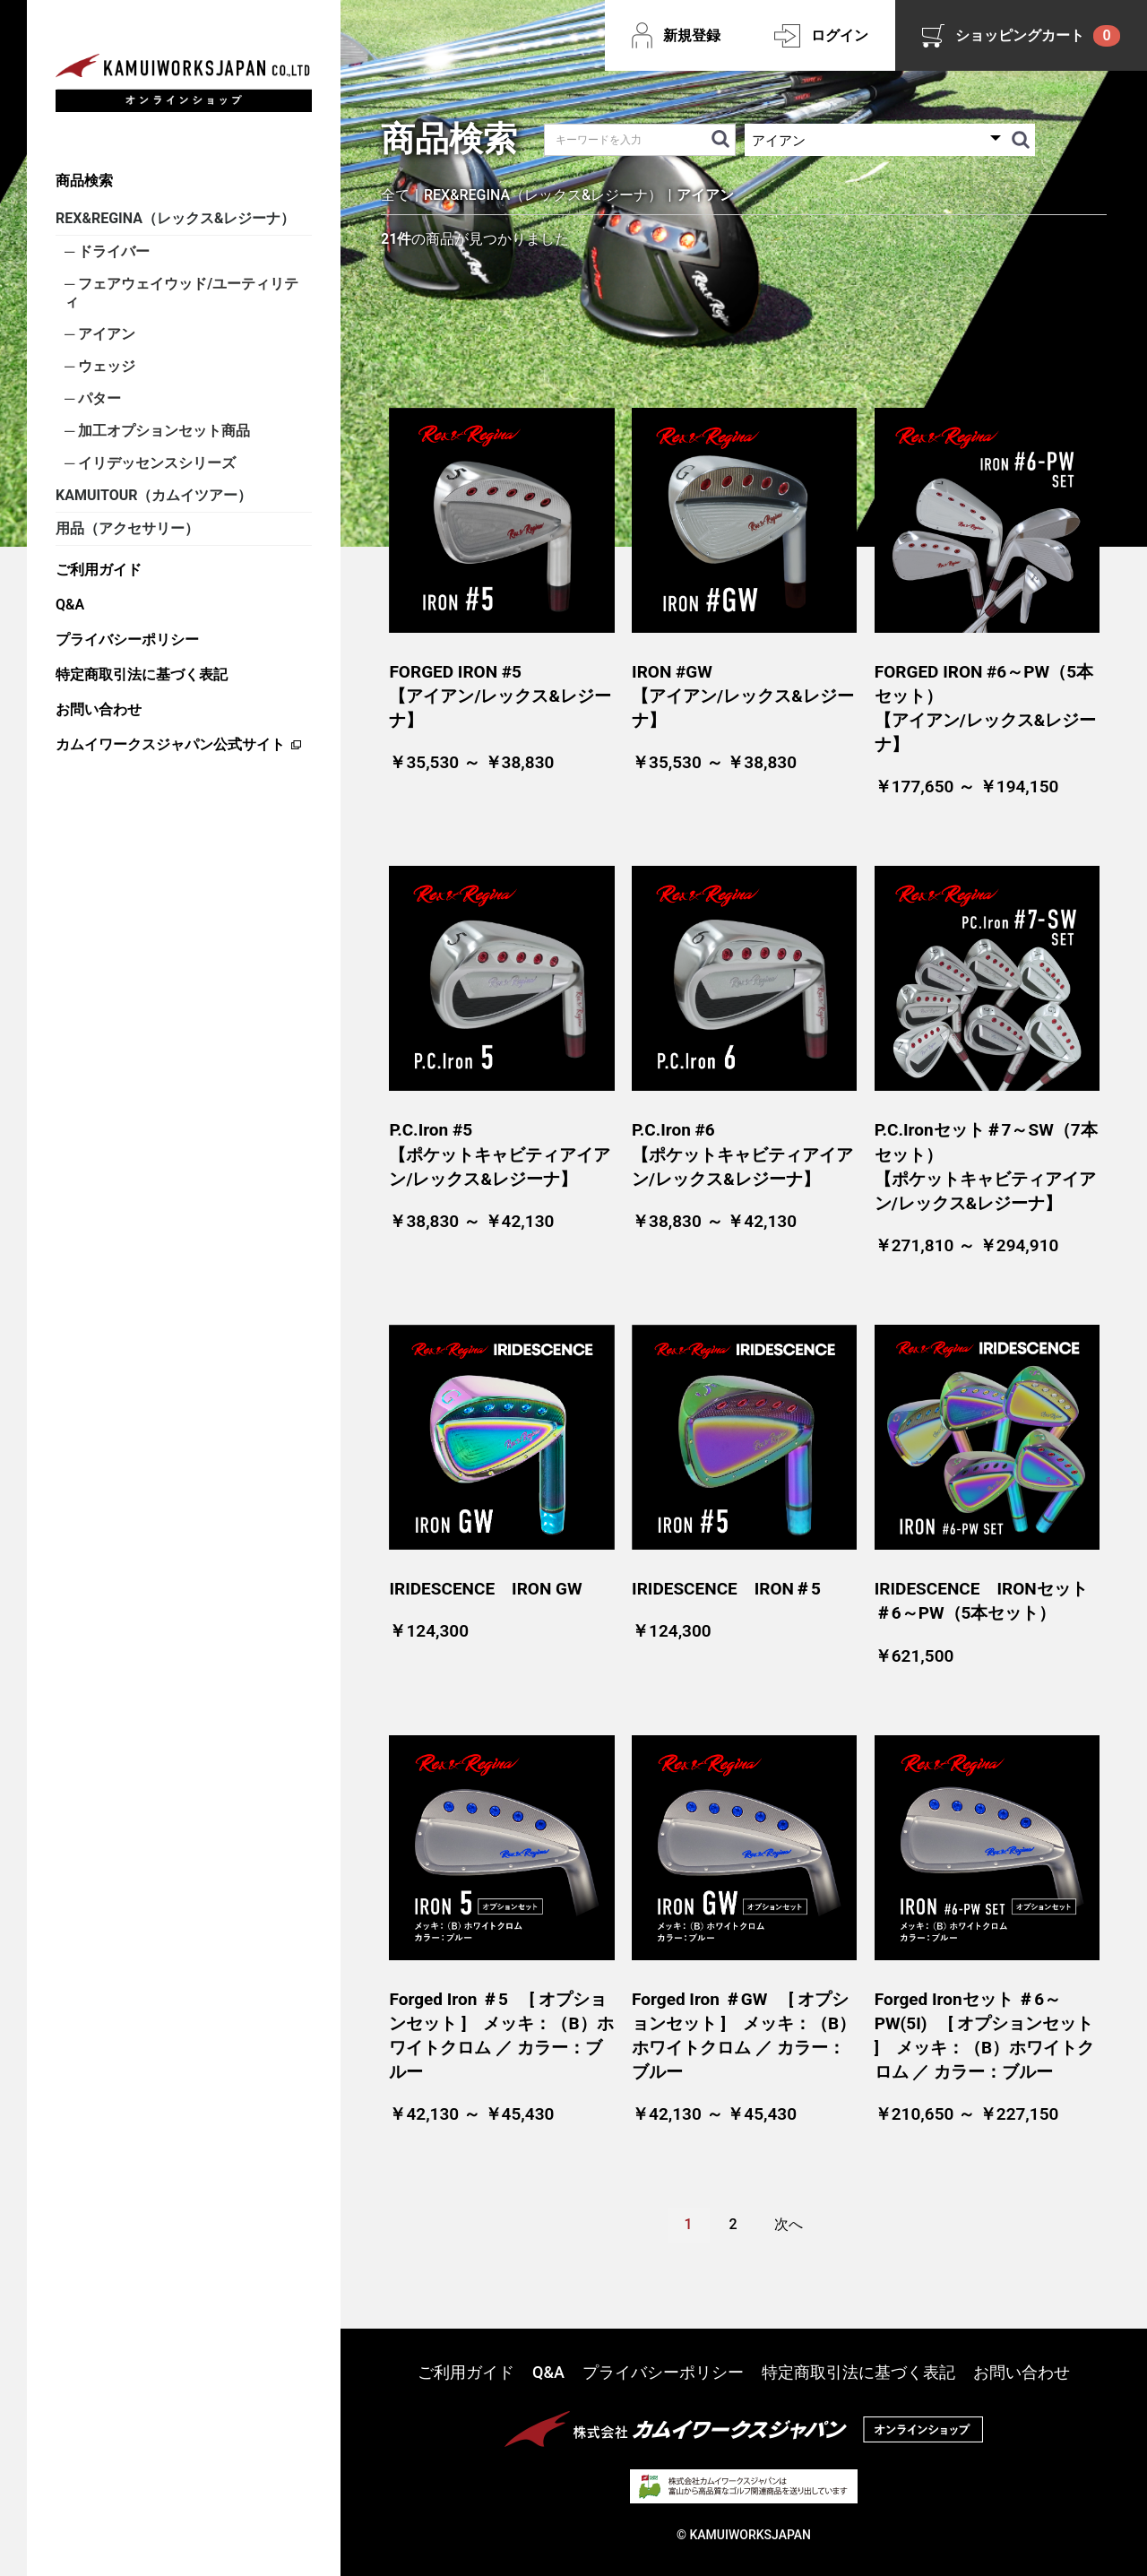 This screenshot has height=2576, width=1147. What do you see at coordinates (112, 251) in the screenshot?
I see `ドライバー` at bounding box center [112, 251].